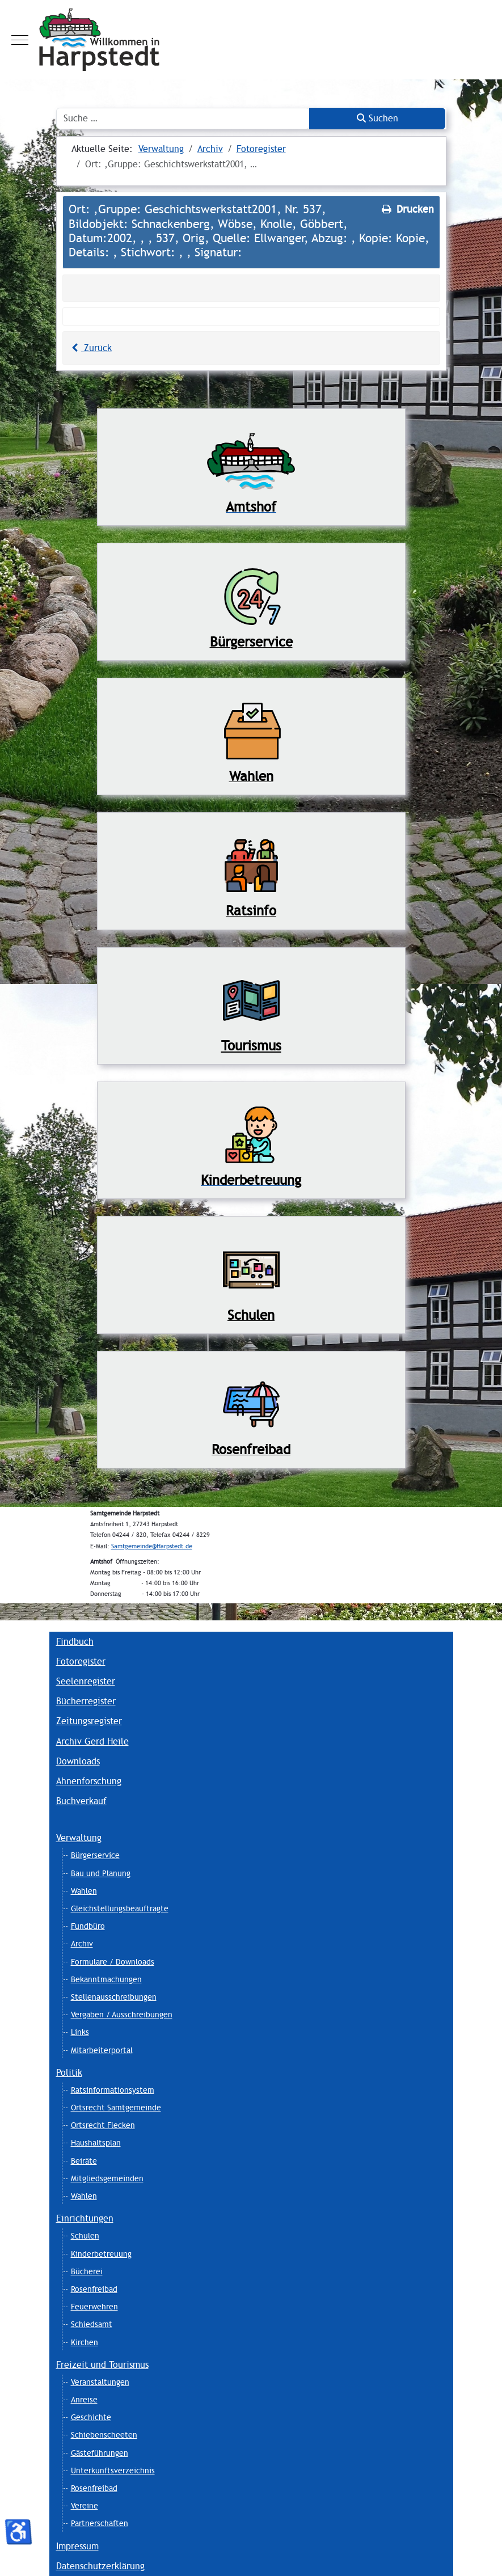 This screenshot has height=2576, width=502. Describe the element at coordinates (106, 1979) in the screenshot. I see `Bekanntmachungen` at that location.